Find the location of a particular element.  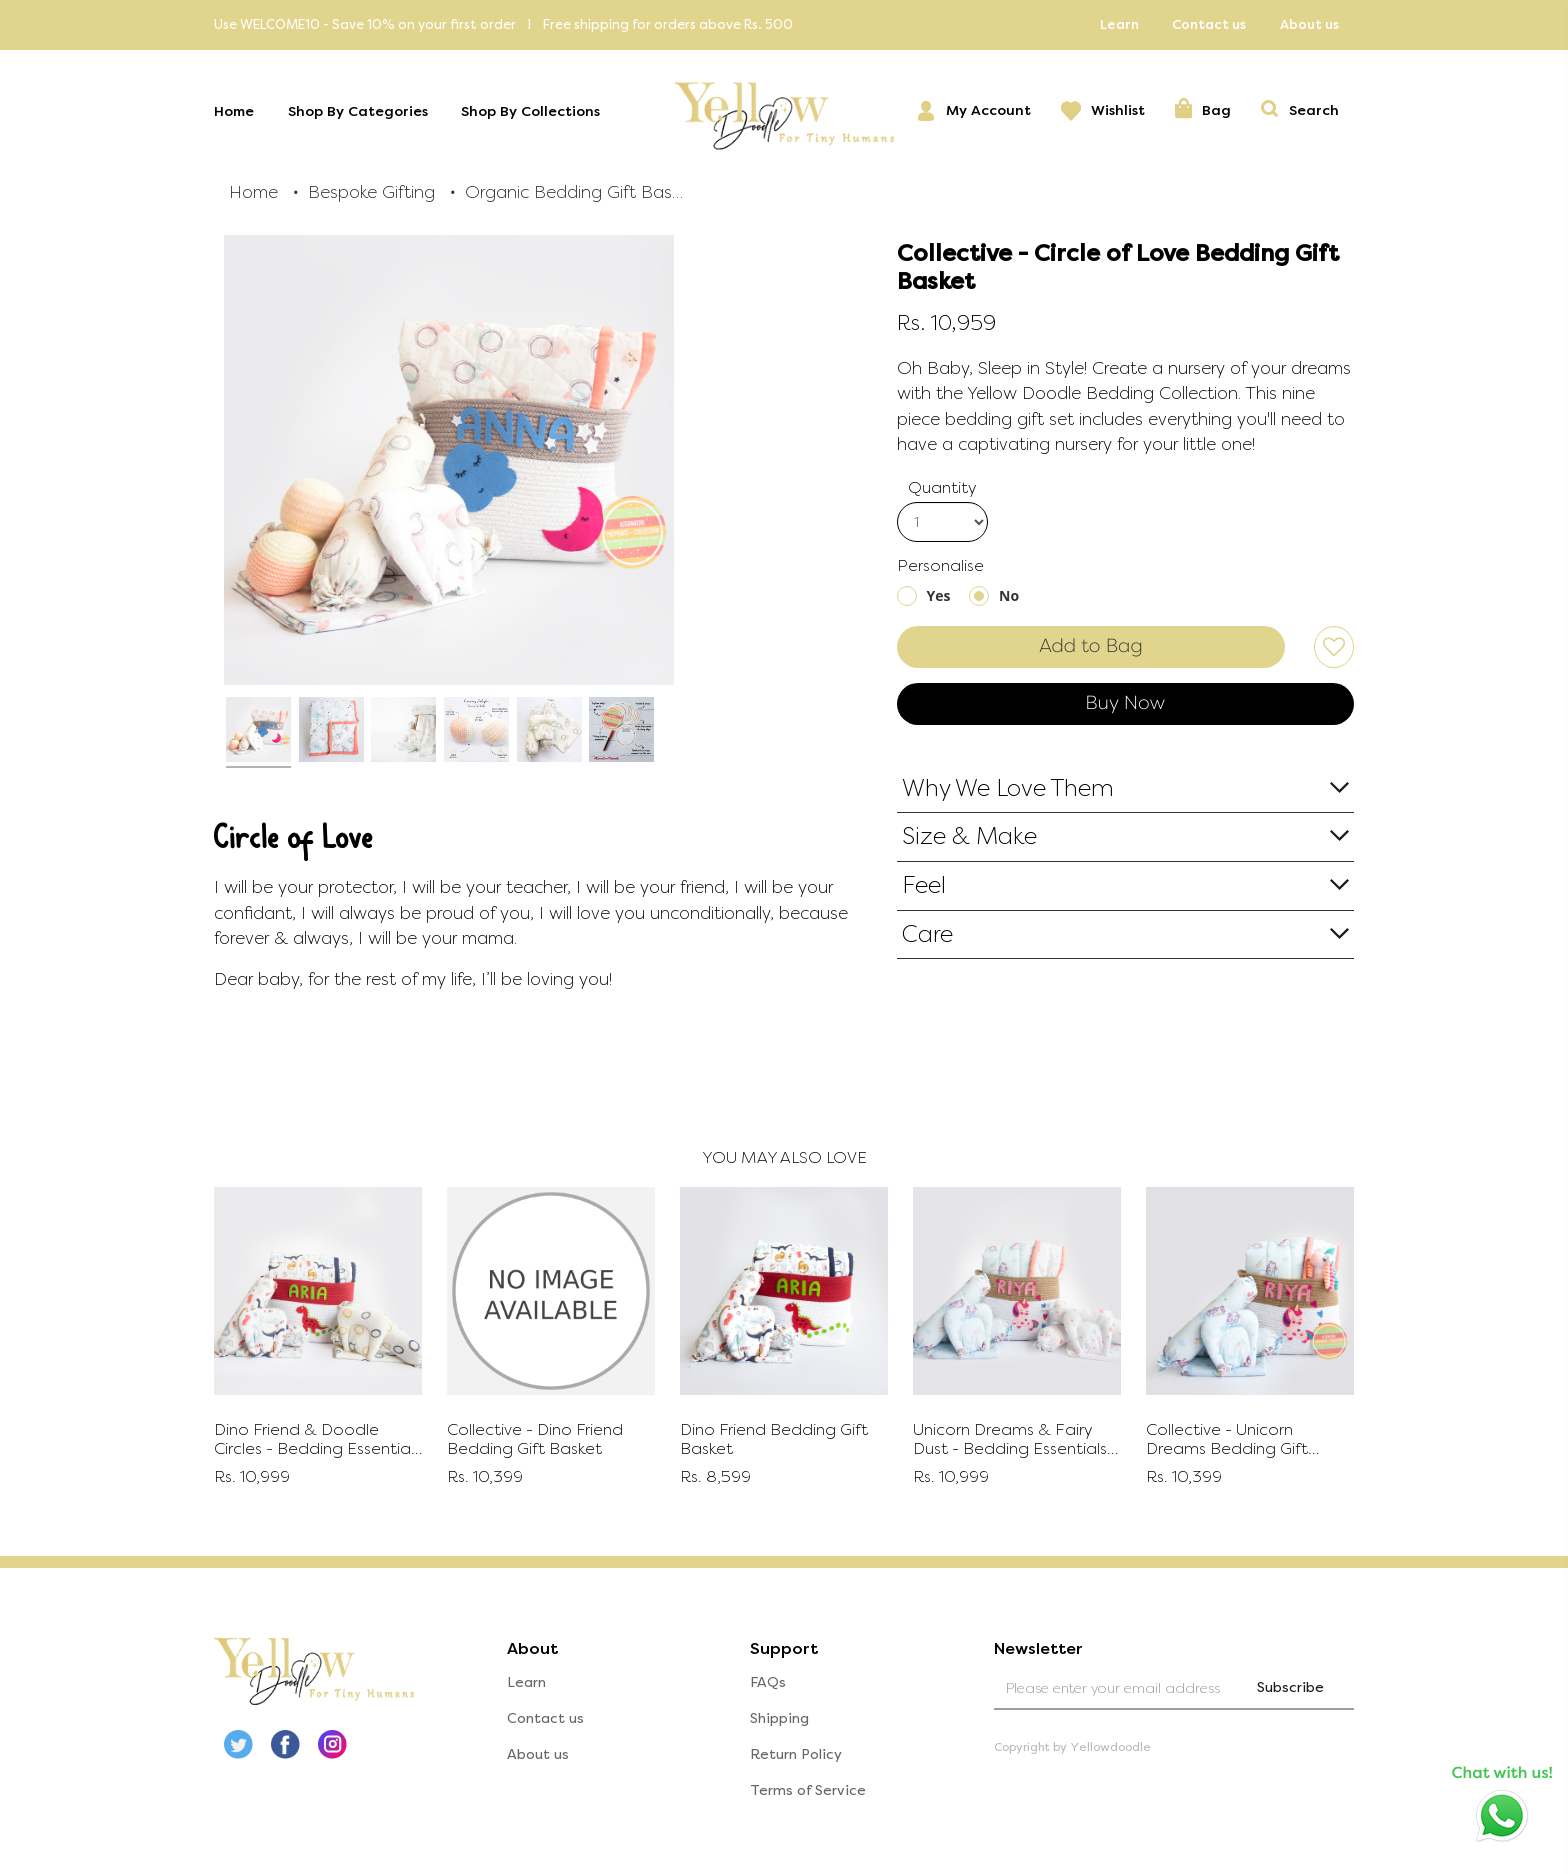

Feel [button] is located at coordinates (924, 885).